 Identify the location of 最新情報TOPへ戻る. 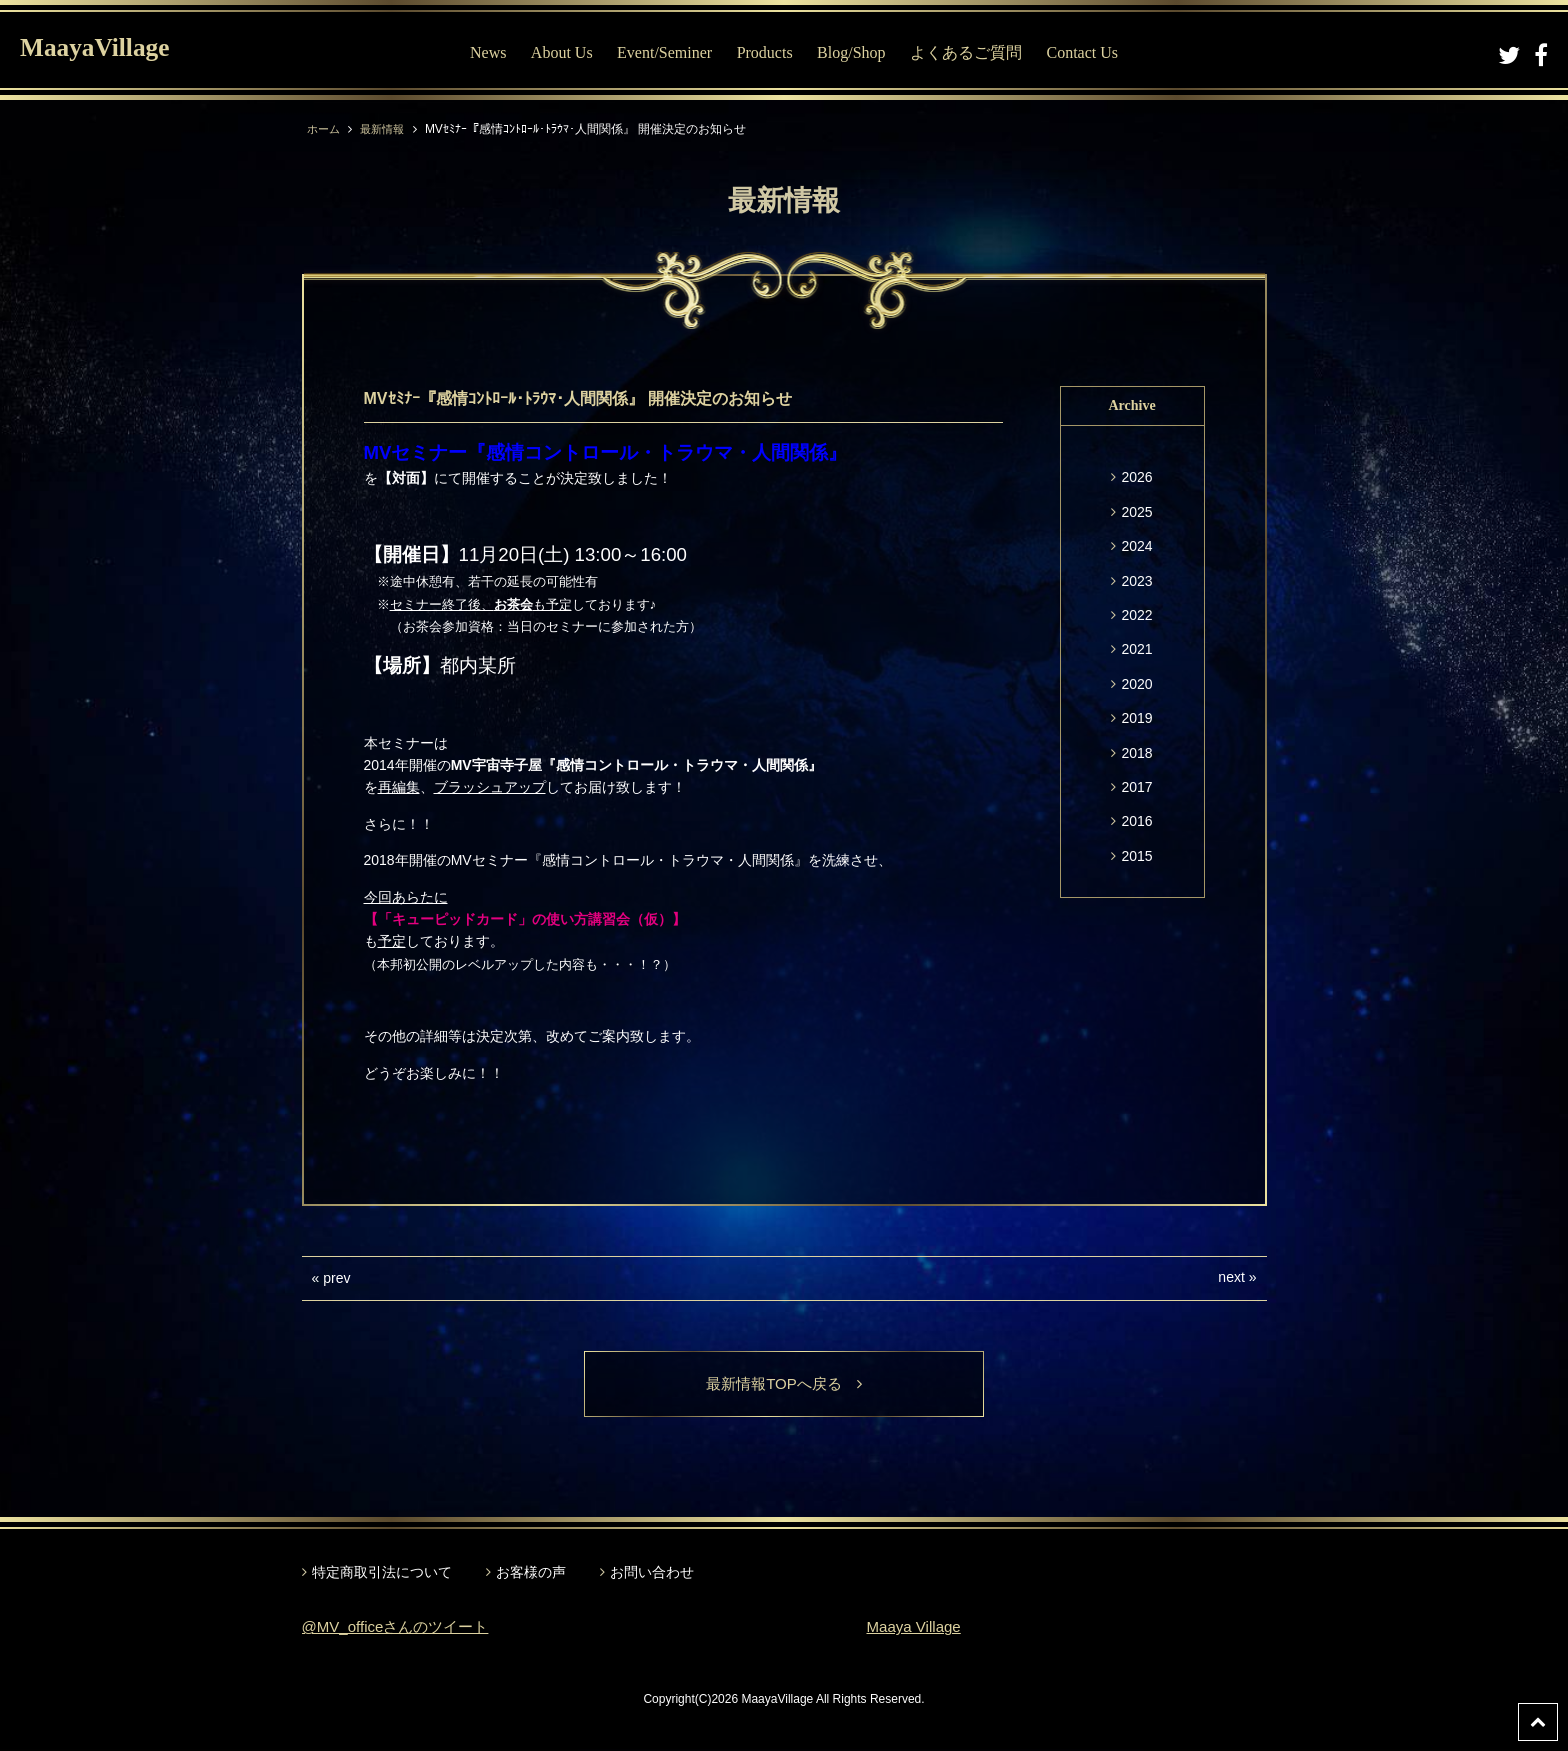
(784, 1384).